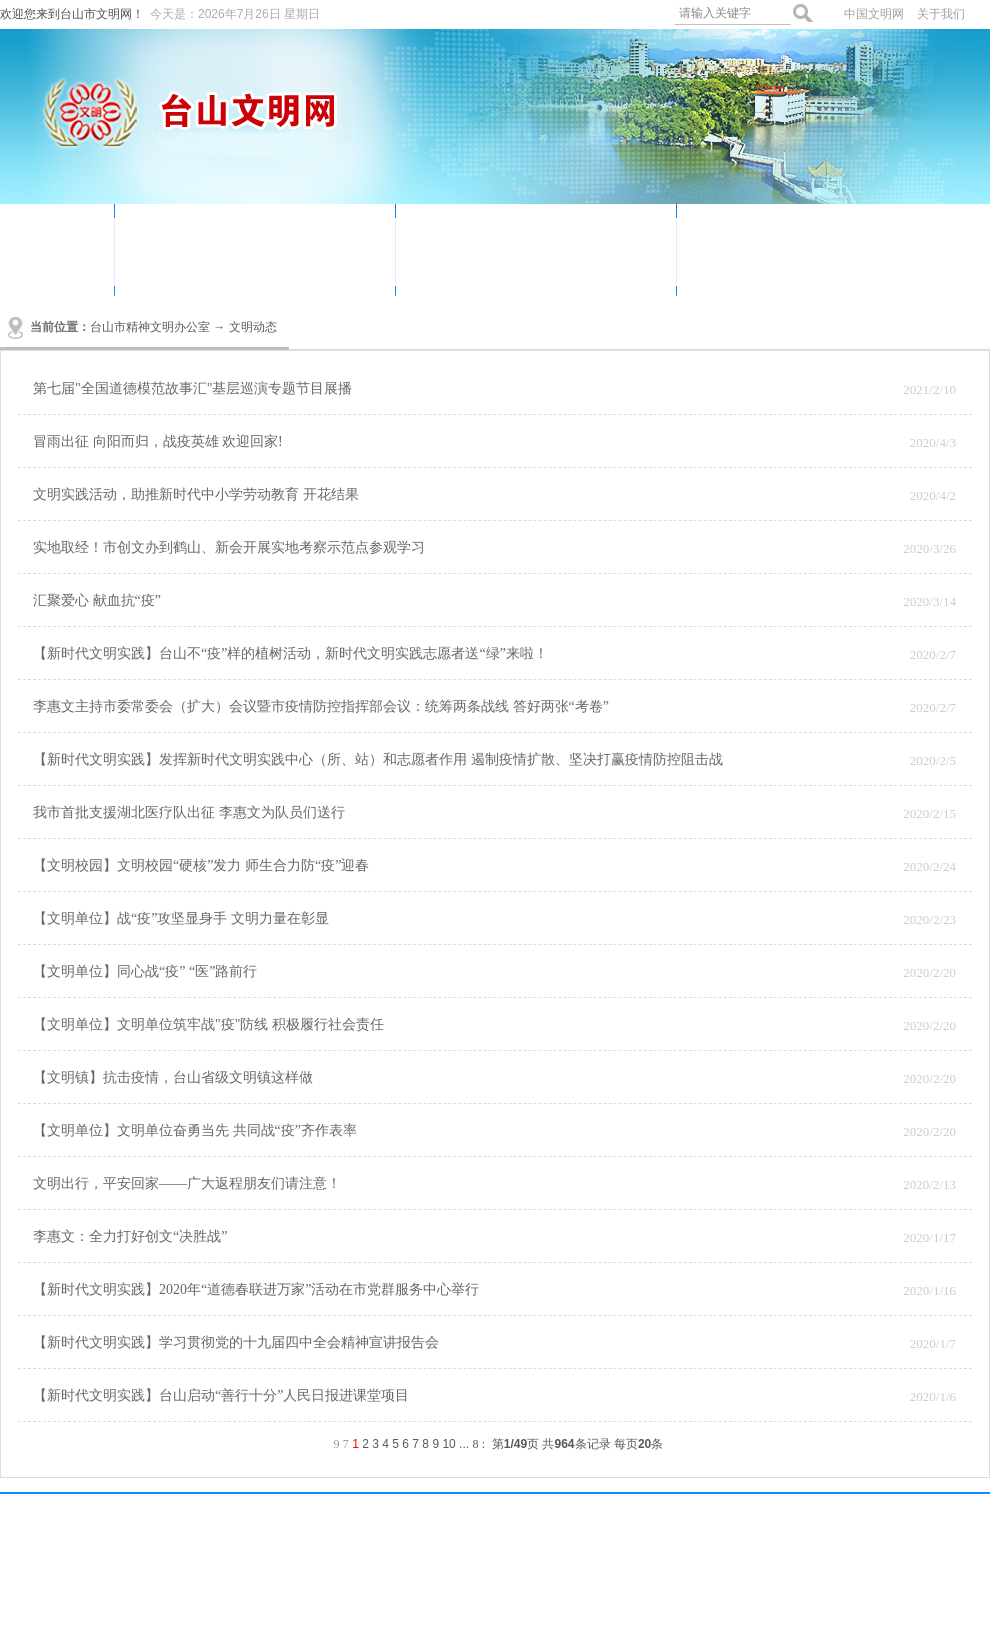 The image size is (990, 1634). Describe the element at coordinates (181, 918) in the screenshot. I see `【文明单位】战“疫”攻坚显身手 文明力量在彰显` at that location.